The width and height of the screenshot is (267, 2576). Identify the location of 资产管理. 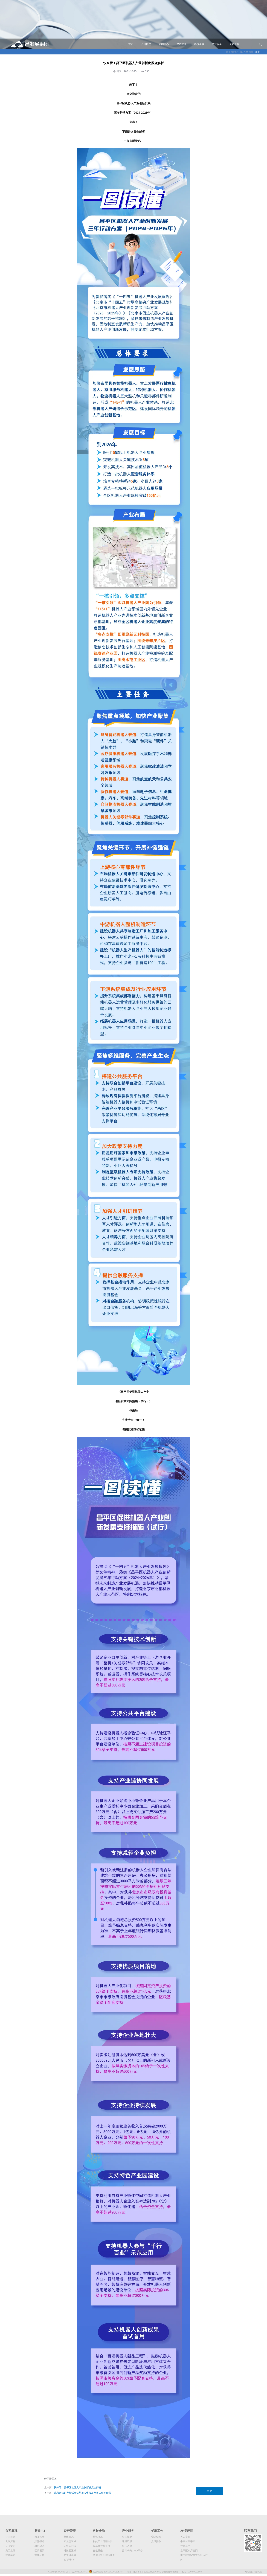
(181, 44).